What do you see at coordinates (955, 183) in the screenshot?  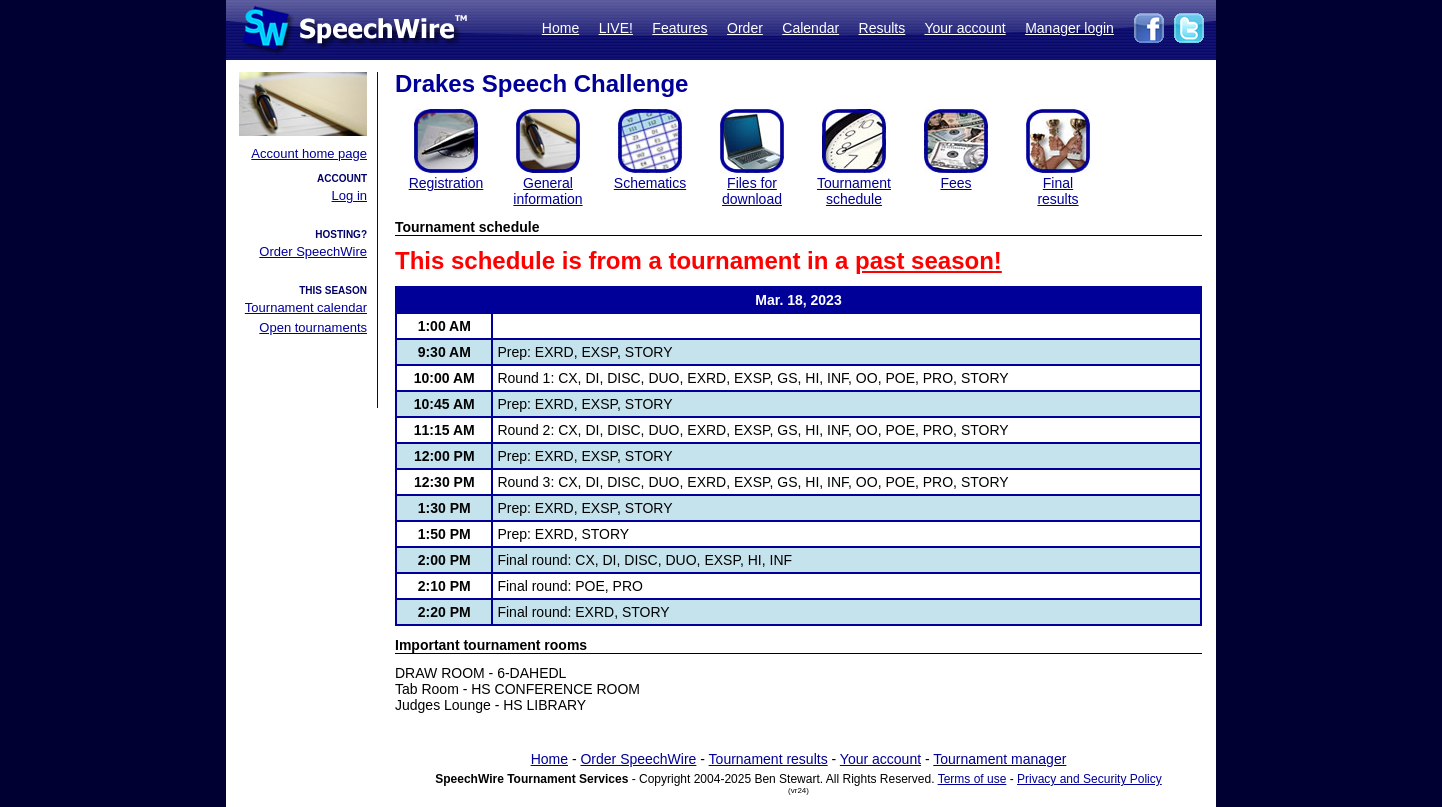 I see `Fees` at bounding box center [955, 183].